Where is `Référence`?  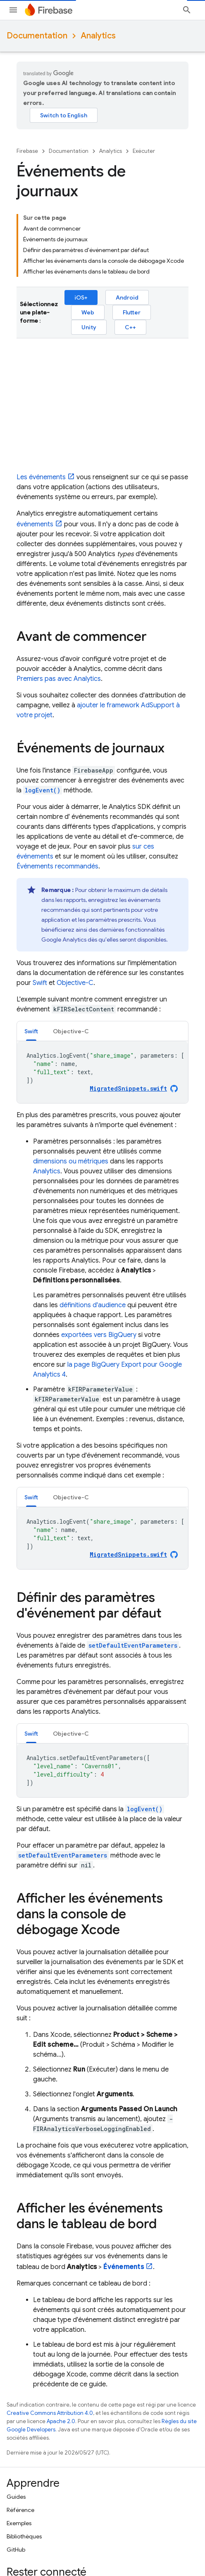
Référence is located at coordinates (20, 2510).